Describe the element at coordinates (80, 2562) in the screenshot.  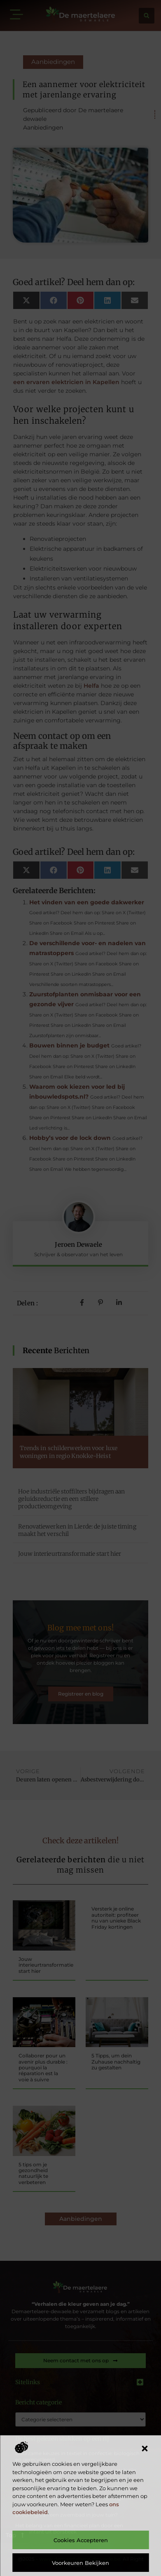
I see `Voorkeuren bekijken` at that location.